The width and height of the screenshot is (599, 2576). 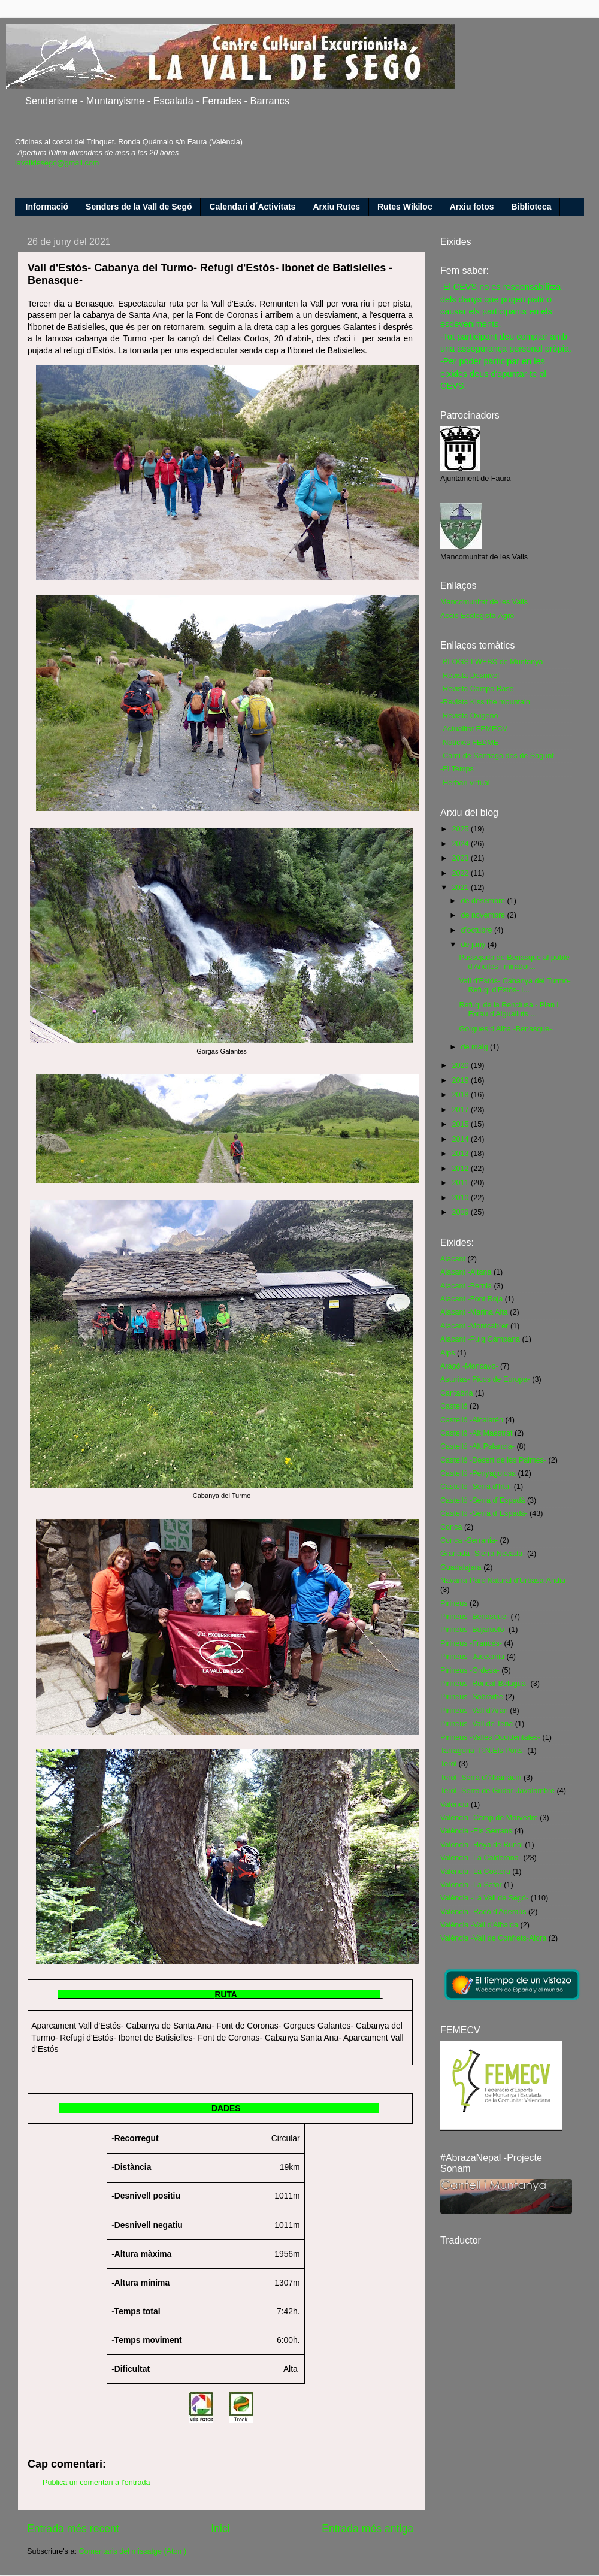 I want to click on València -Camp de Morvedre, so click(x=489, y=1818).